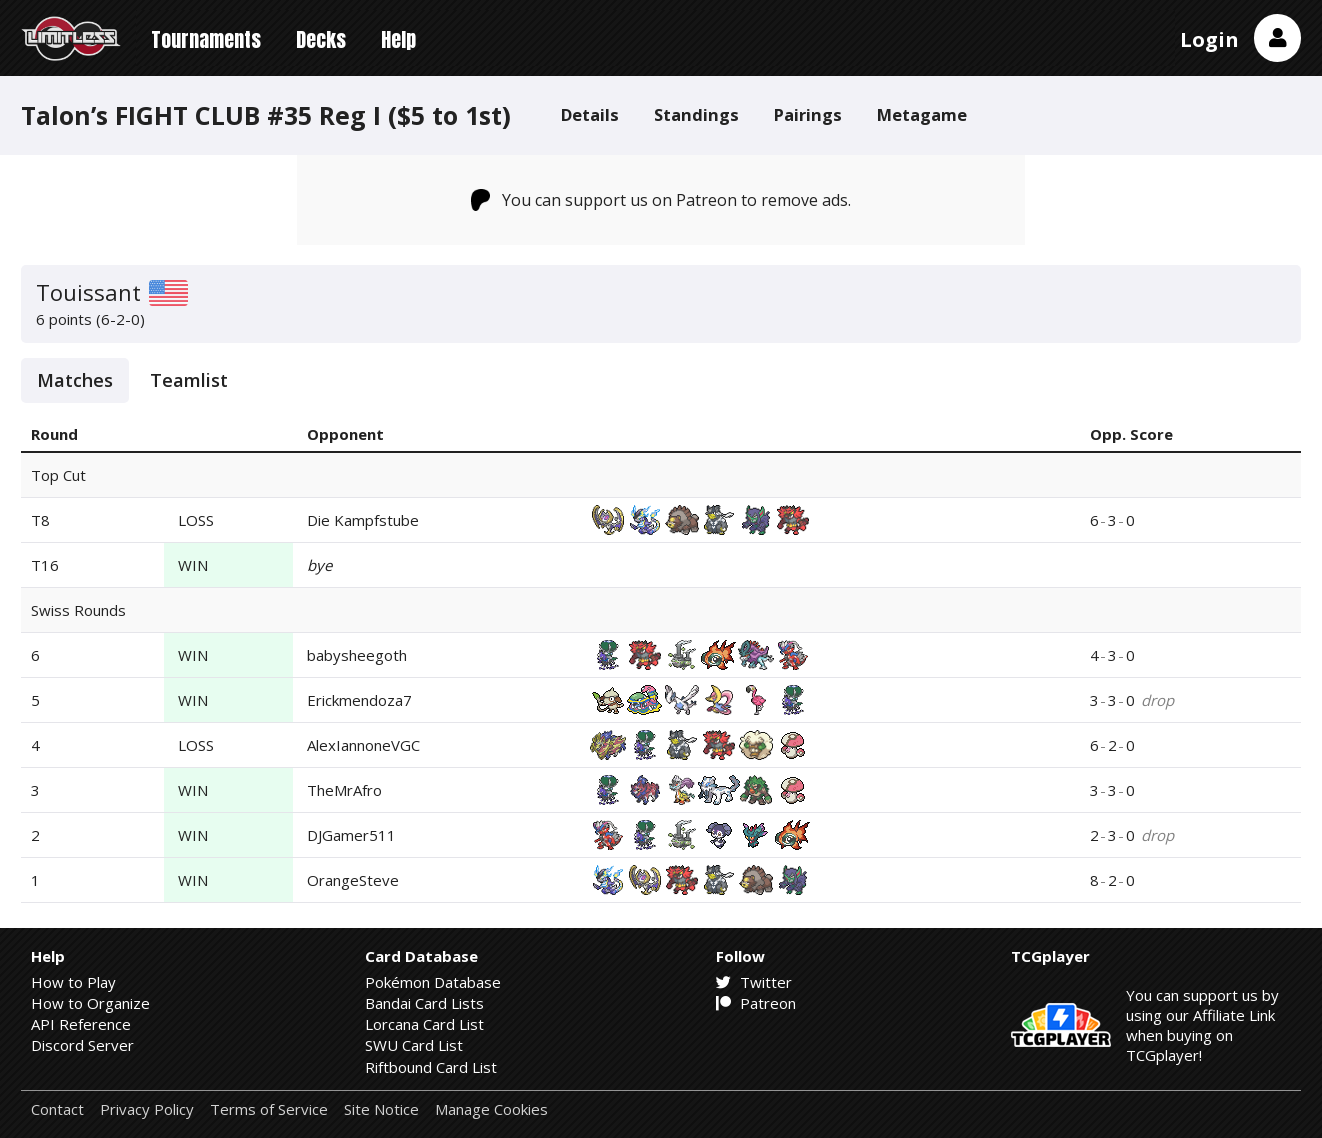 The height and width of the screenshot is (1138, 1322). I want to click on Help, so click(398, 39).